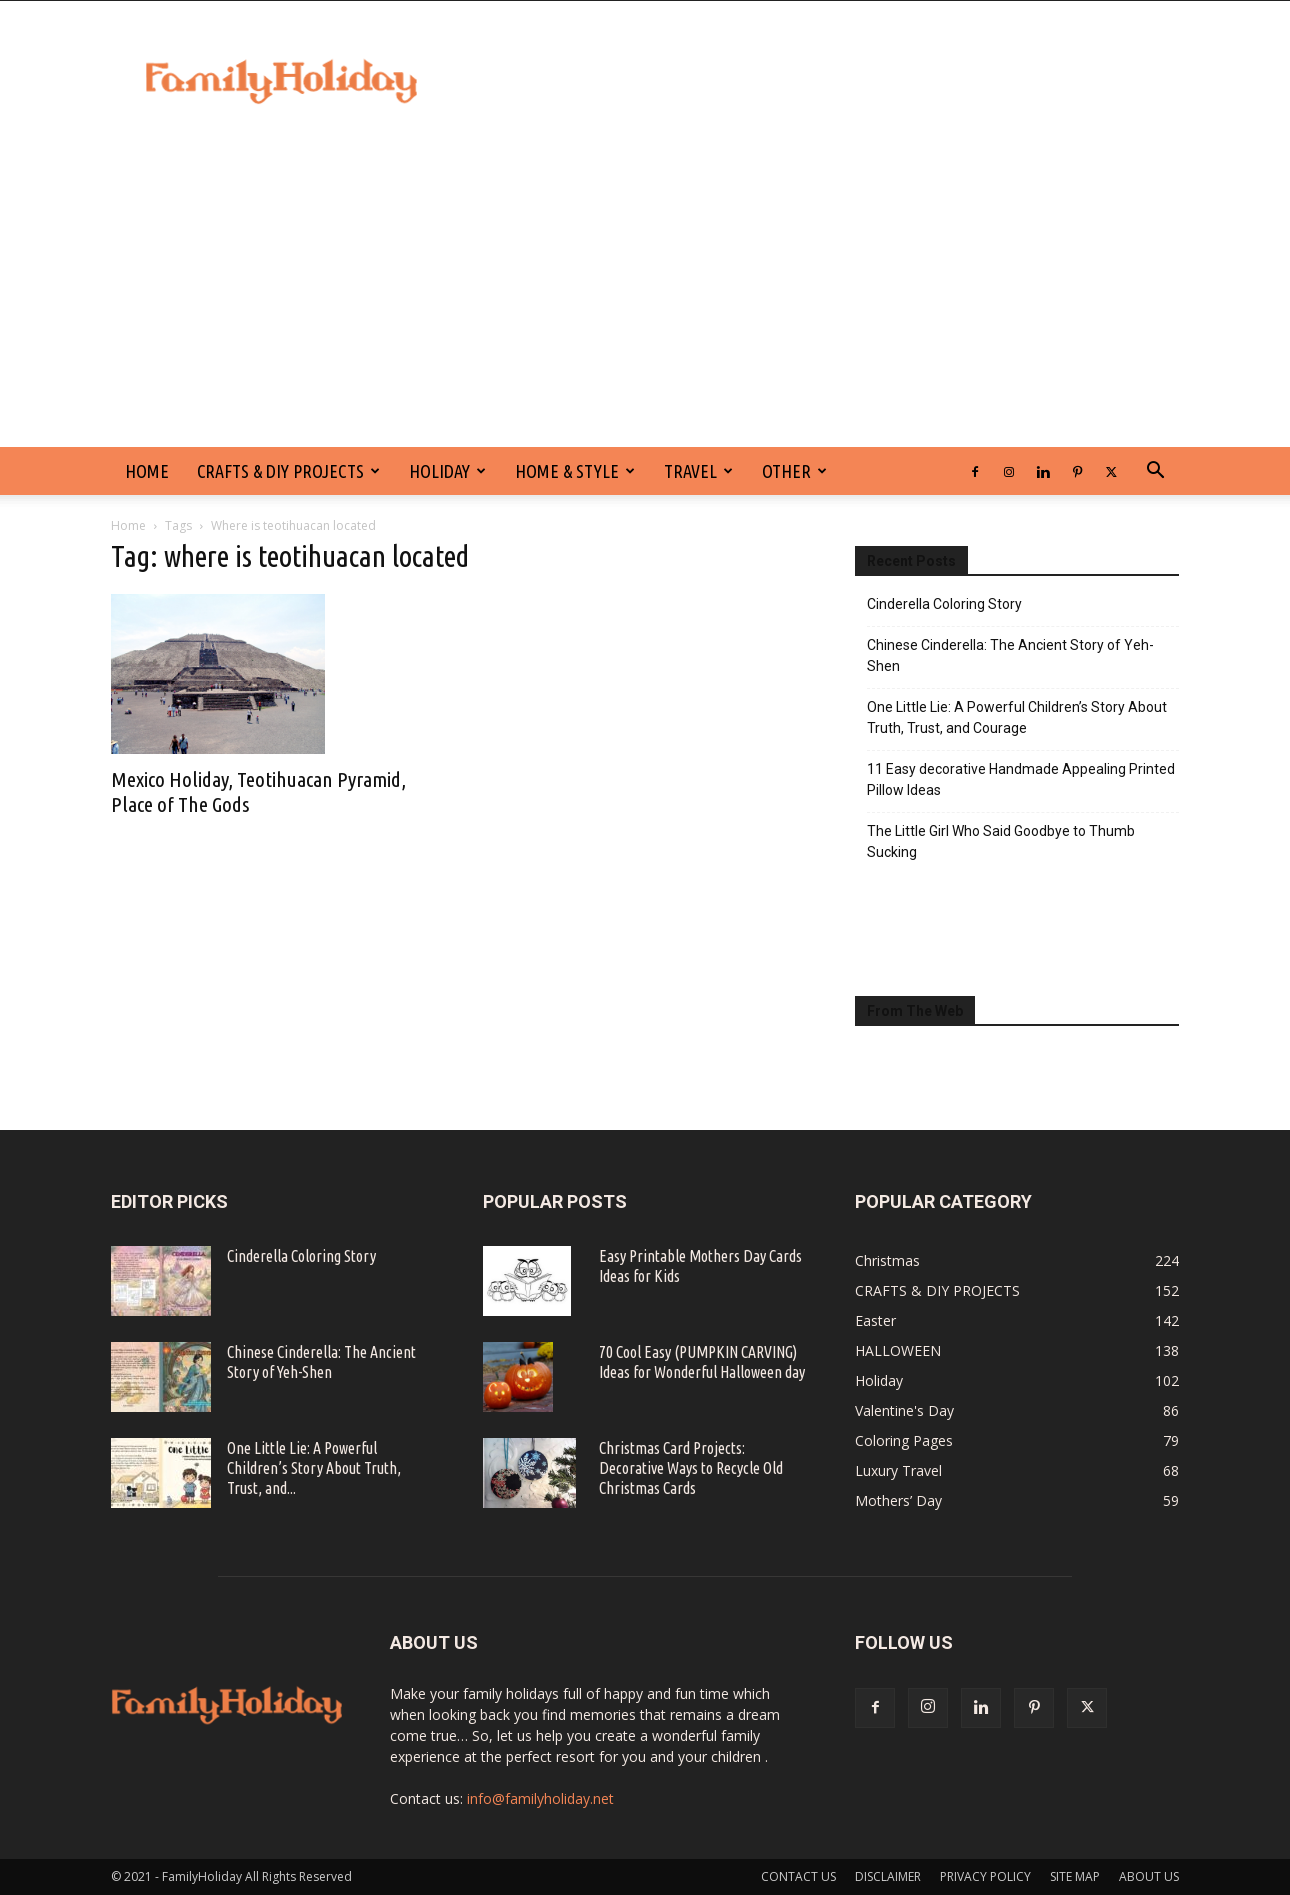 This screenshot has width=1290, height=1895. I want to click on PRIVACY POLICY, so click(985, 1876).